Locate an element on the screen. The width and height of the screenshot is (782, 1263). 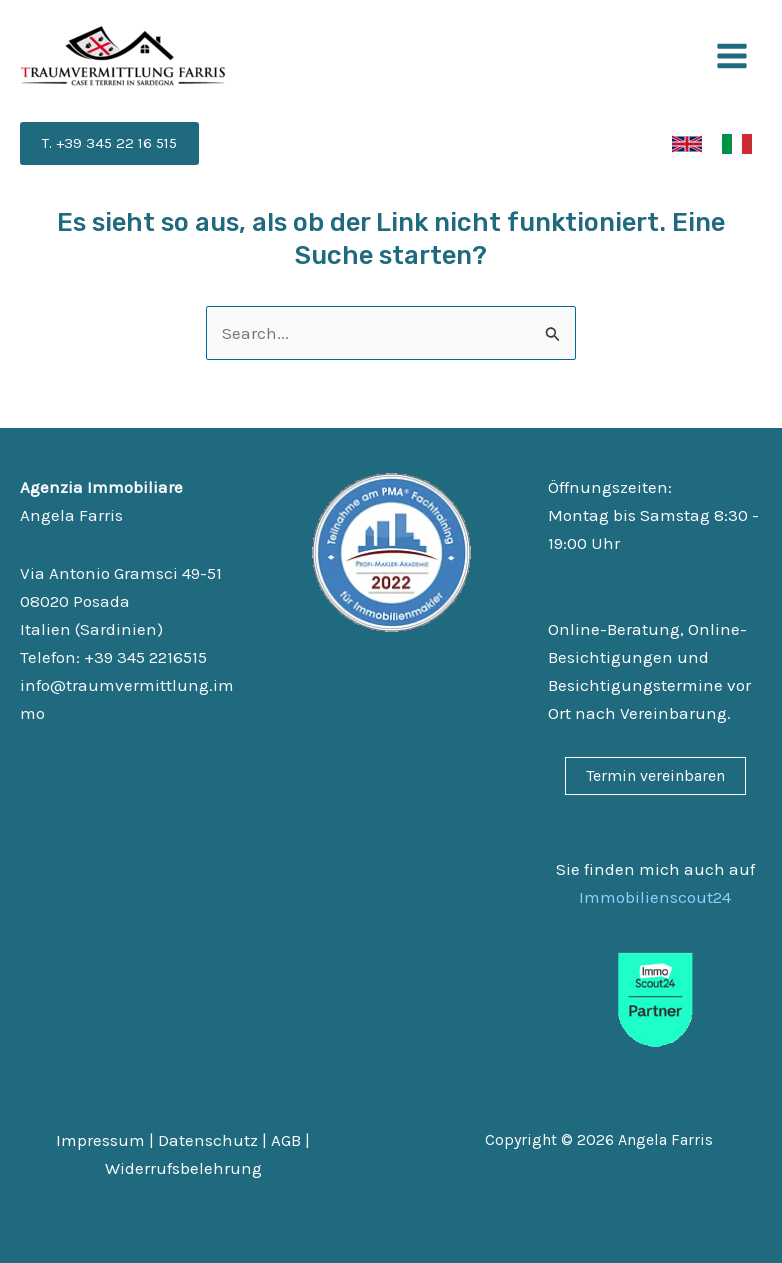
[Main menu toggle] is located at coordinates (733, 56).